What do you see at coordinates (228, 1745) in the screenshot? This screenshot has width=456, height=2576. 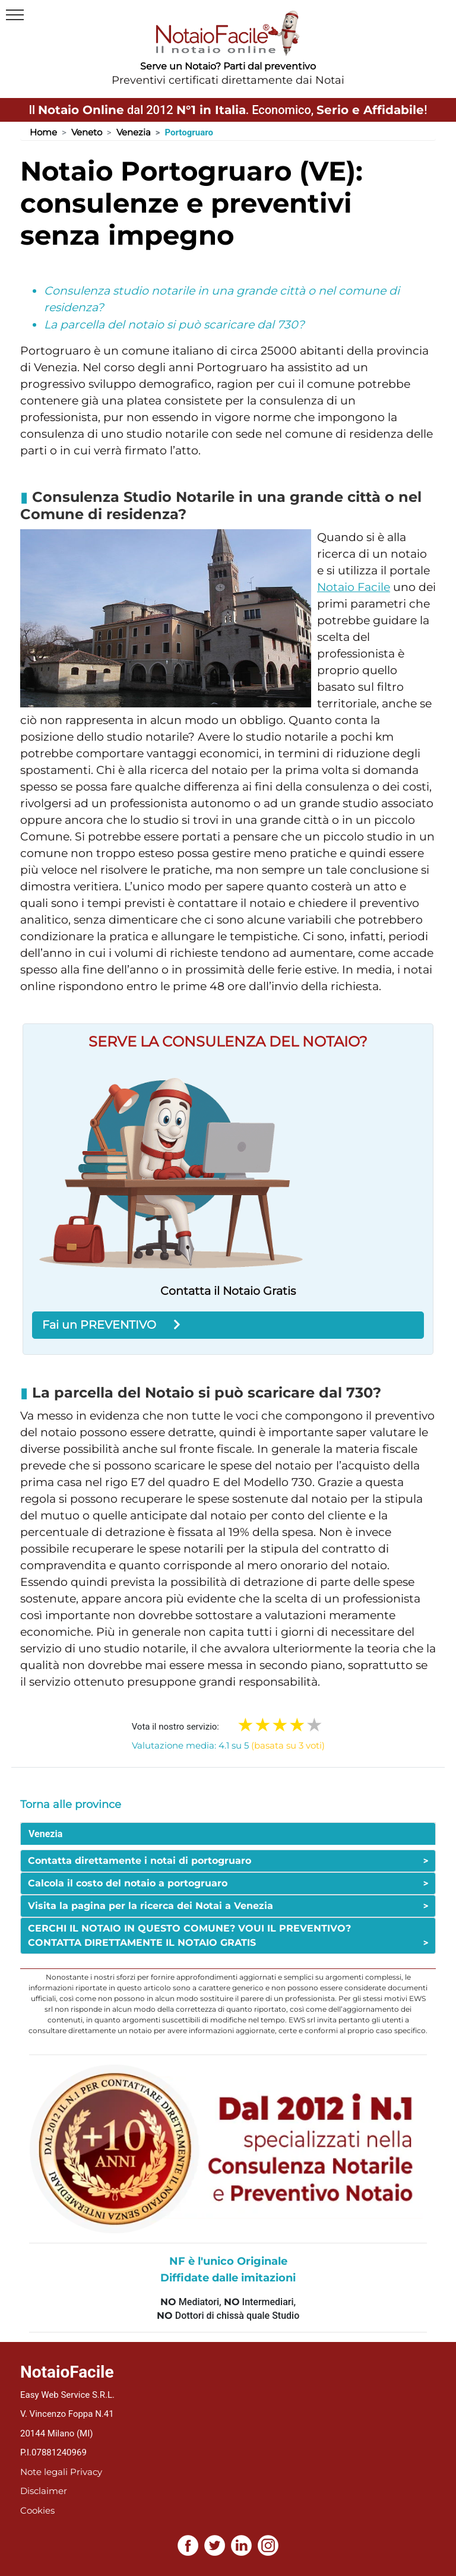 I see `Valutazione media: 4.1 su 5` at bounding box center [228, 1745].